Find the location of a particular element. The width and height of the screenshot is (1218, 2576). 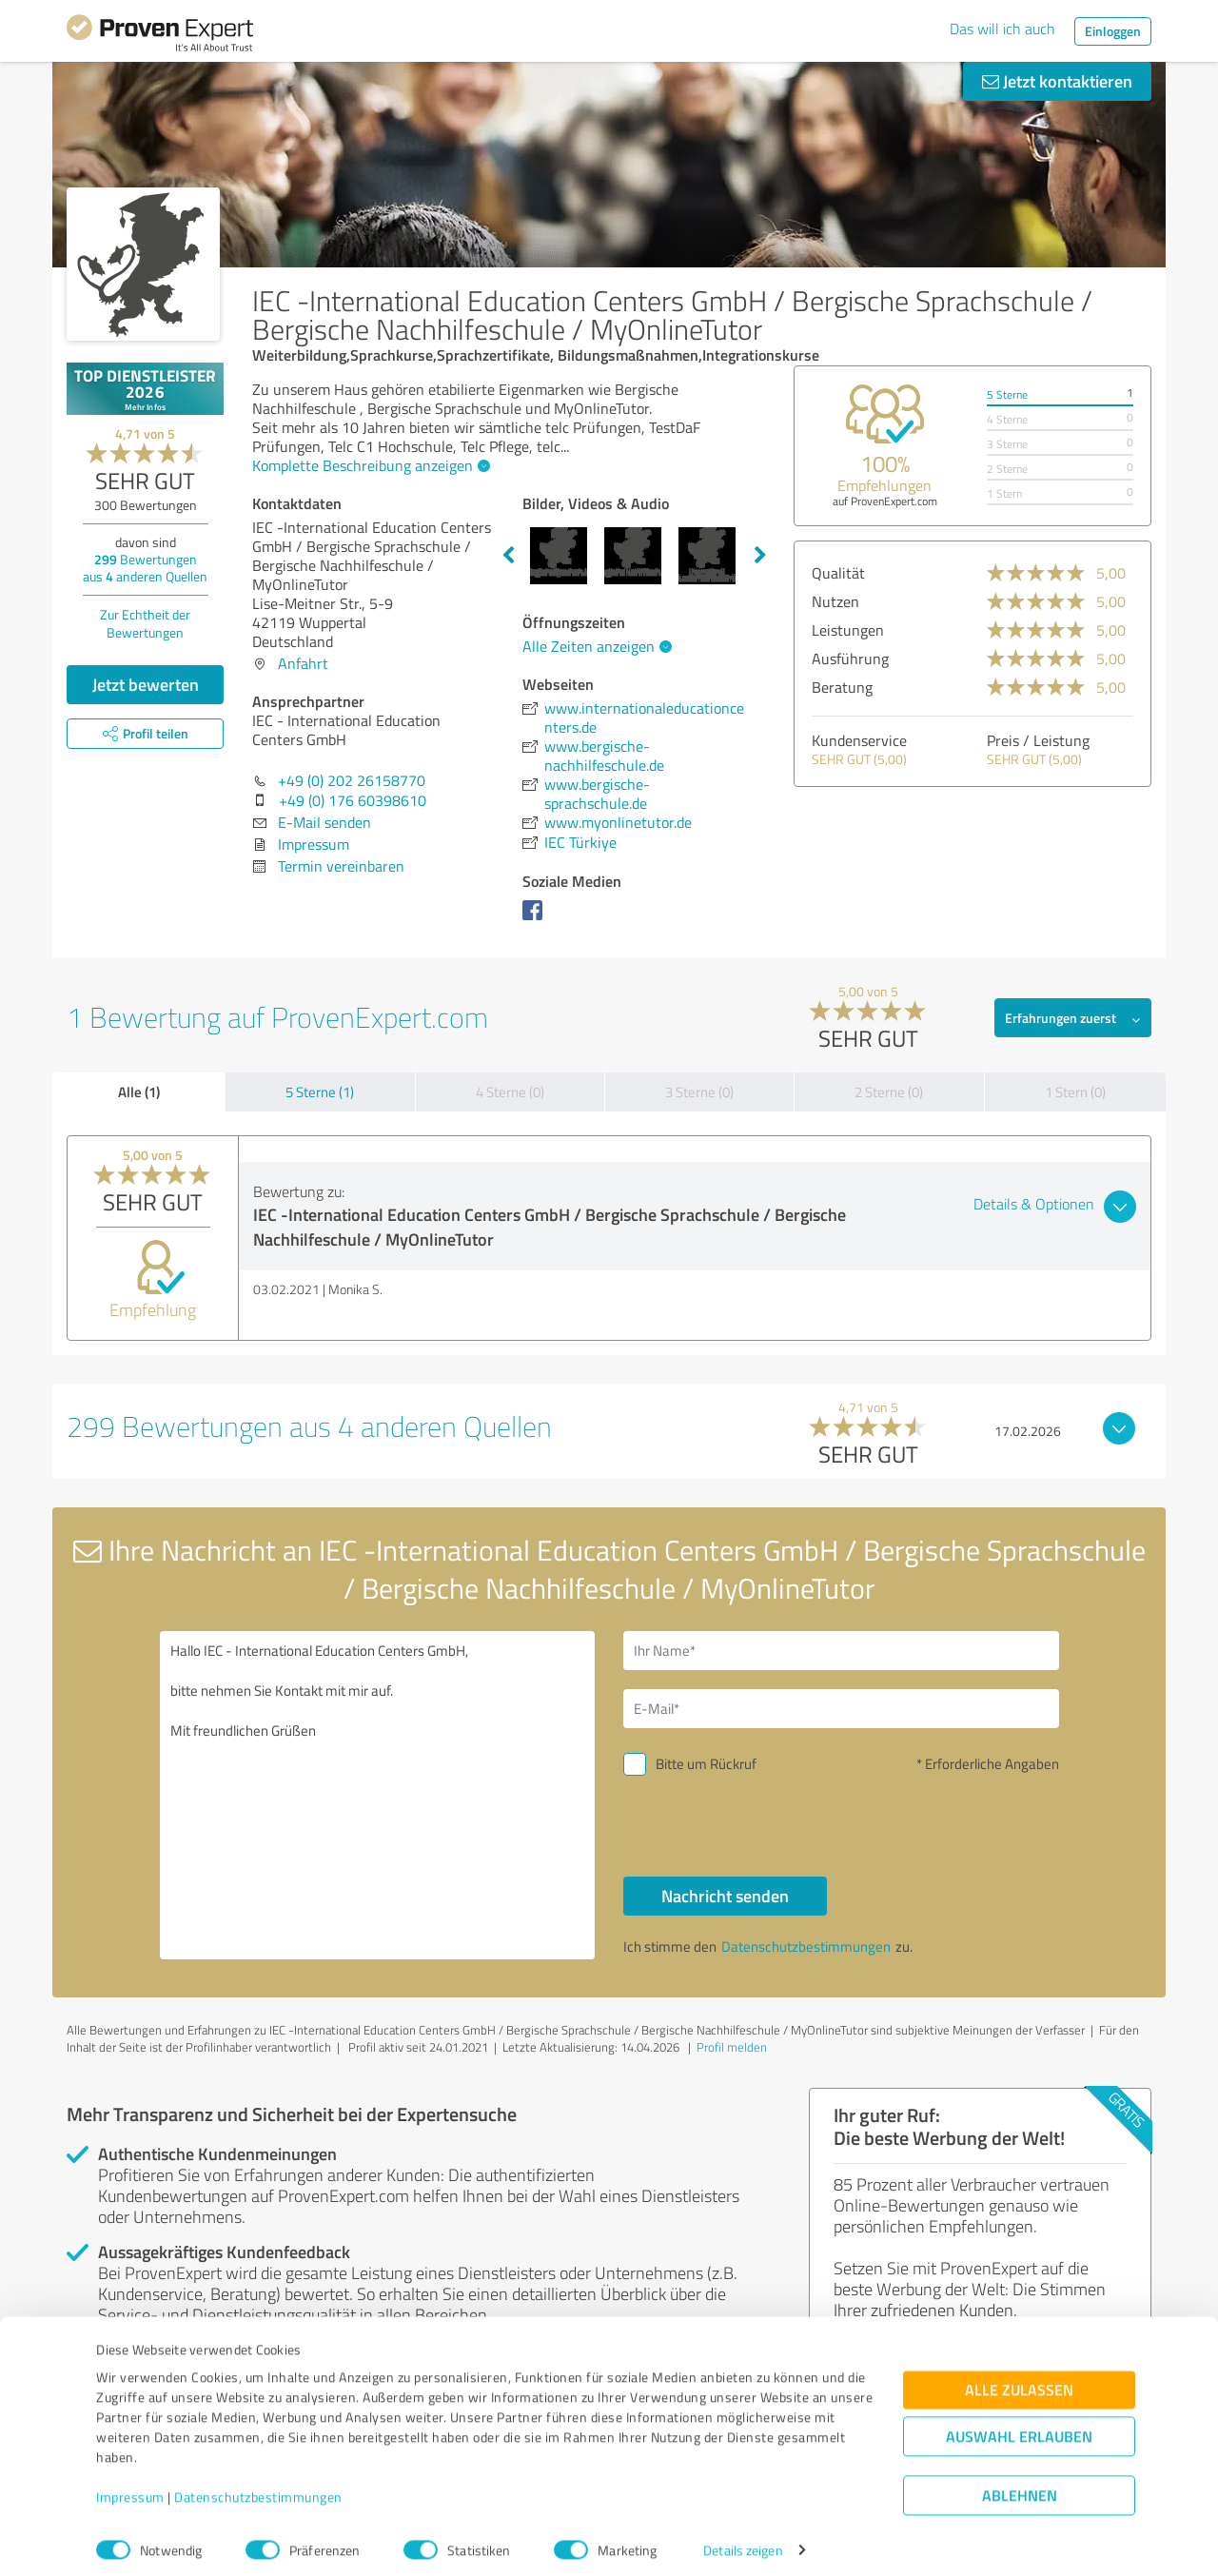

1 Stern (0) is located at coordinates (1075, 1092).